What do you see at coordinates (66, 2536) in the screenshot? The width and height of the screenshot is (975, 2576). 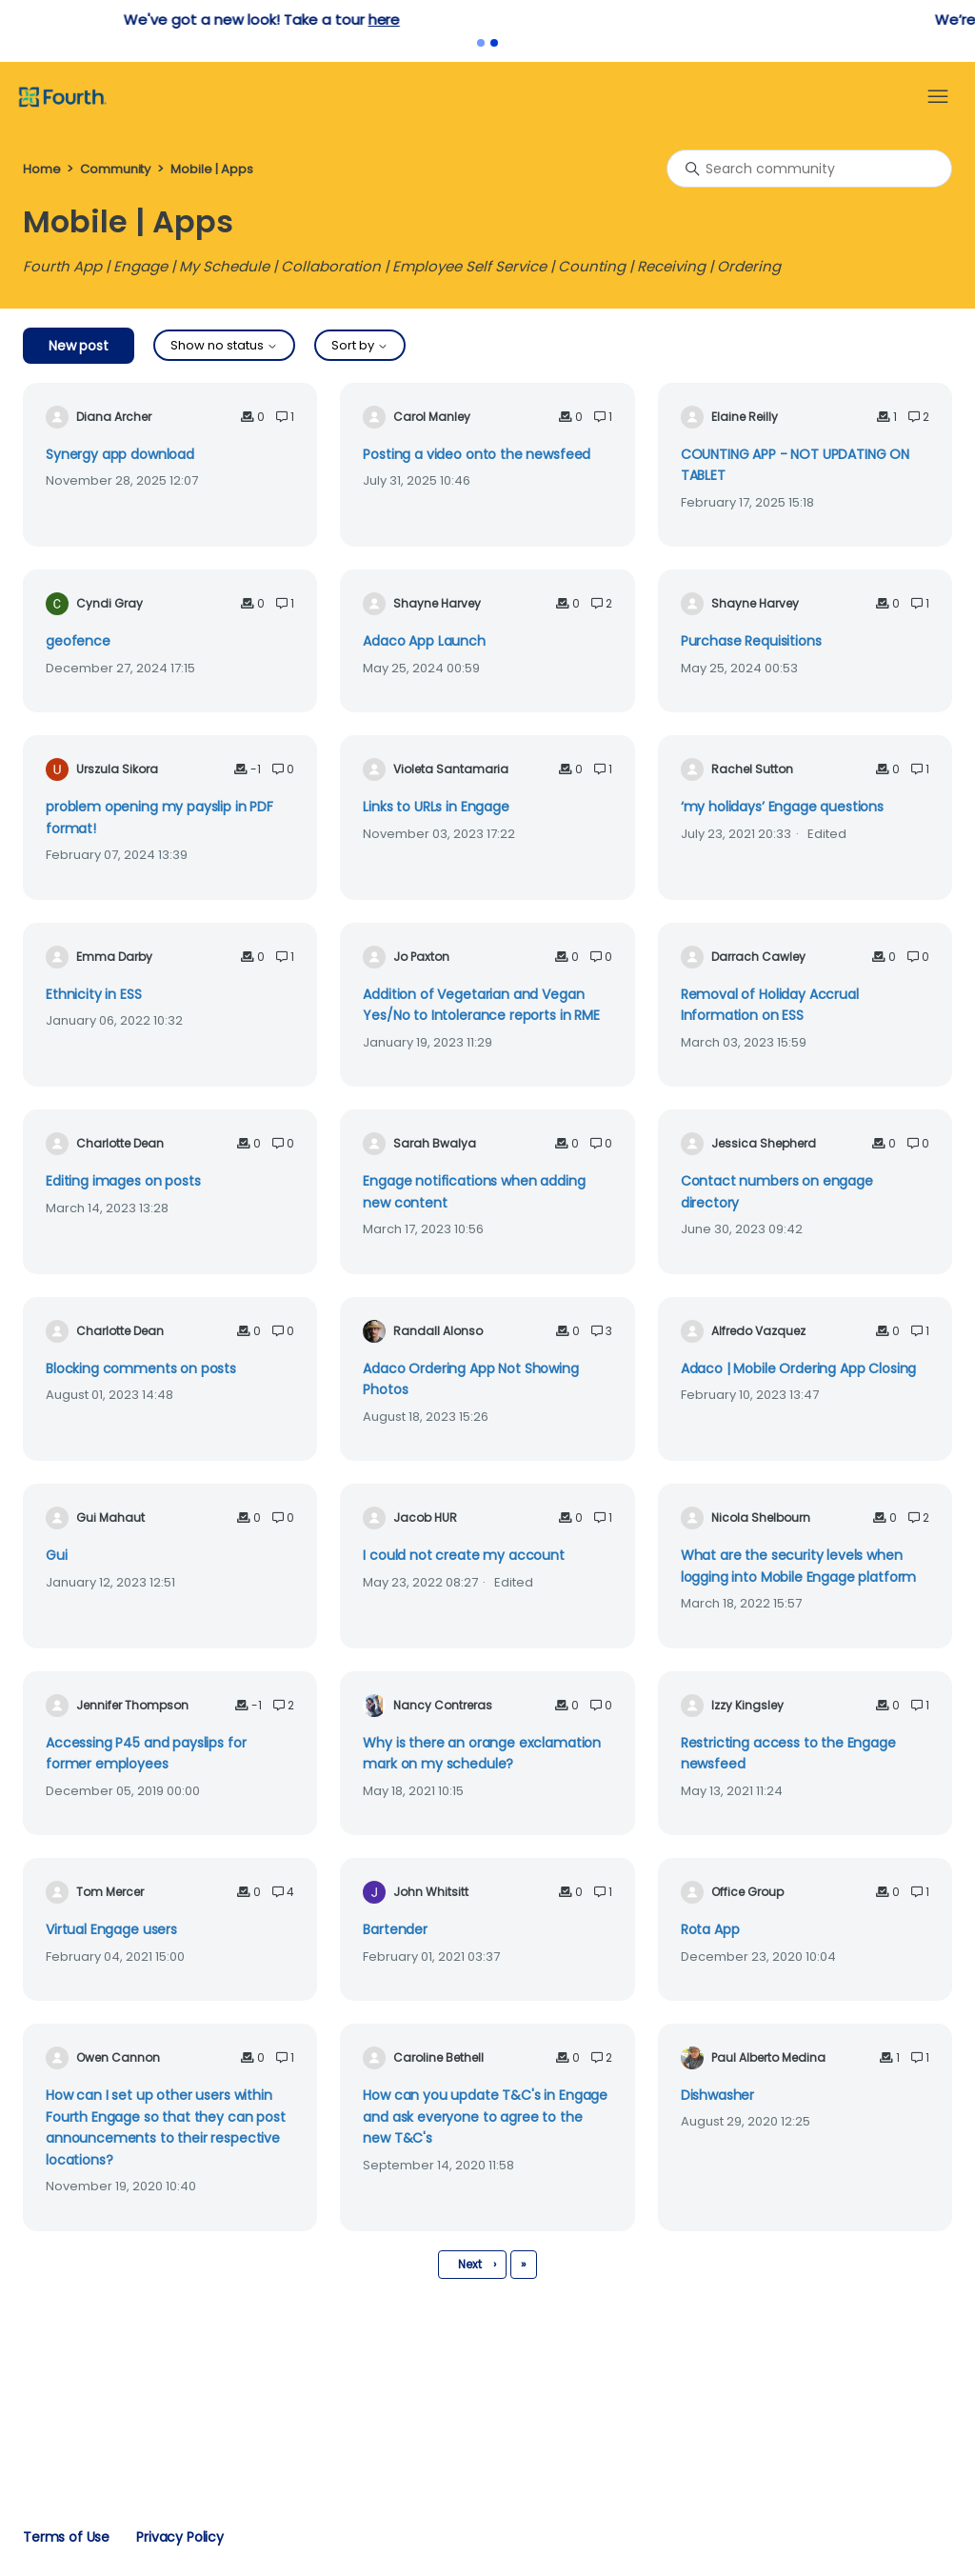 I see `Terms of Use` at bounding box center [66, 2536].